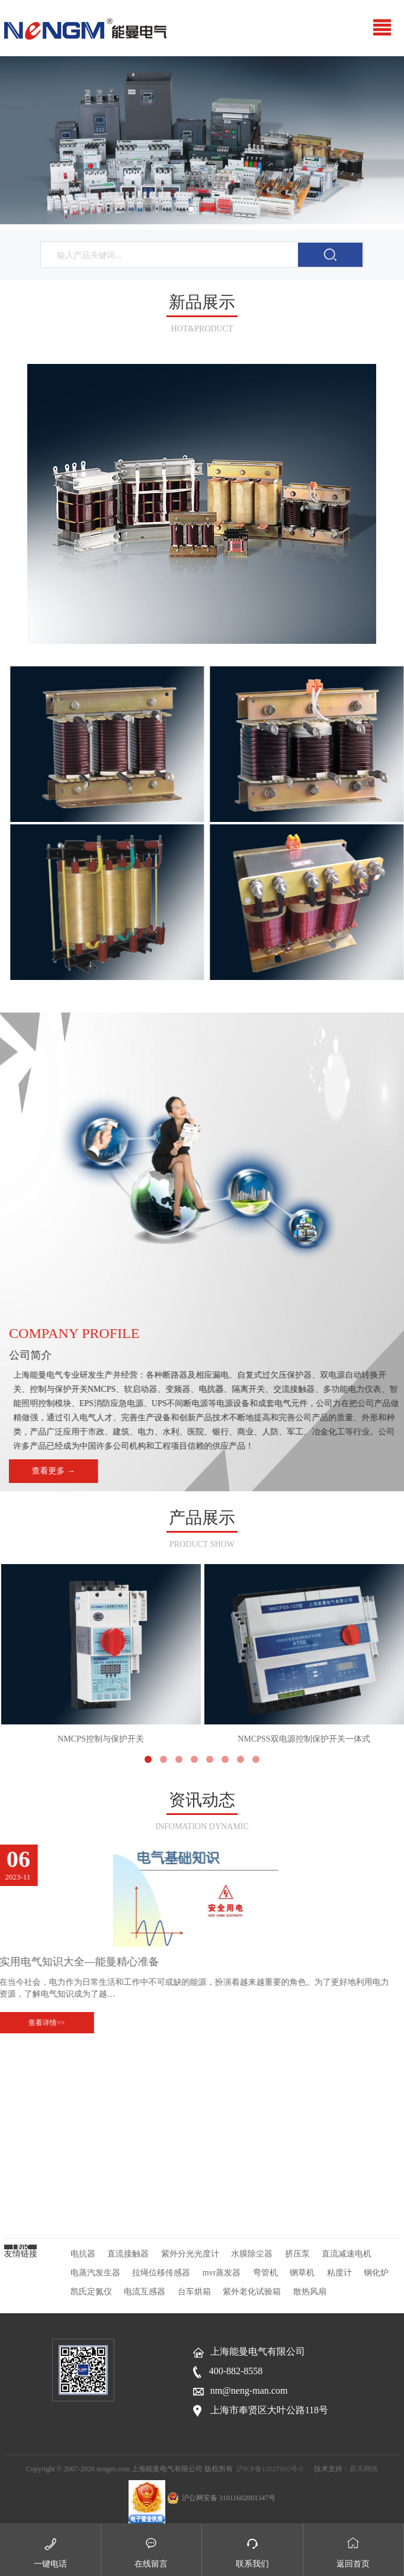 Image resolution: width=404 pixels, height=2576 pixels. Describe the element at coordinates (202, 209) in the screenshot. I see `2 [button]` at that location.